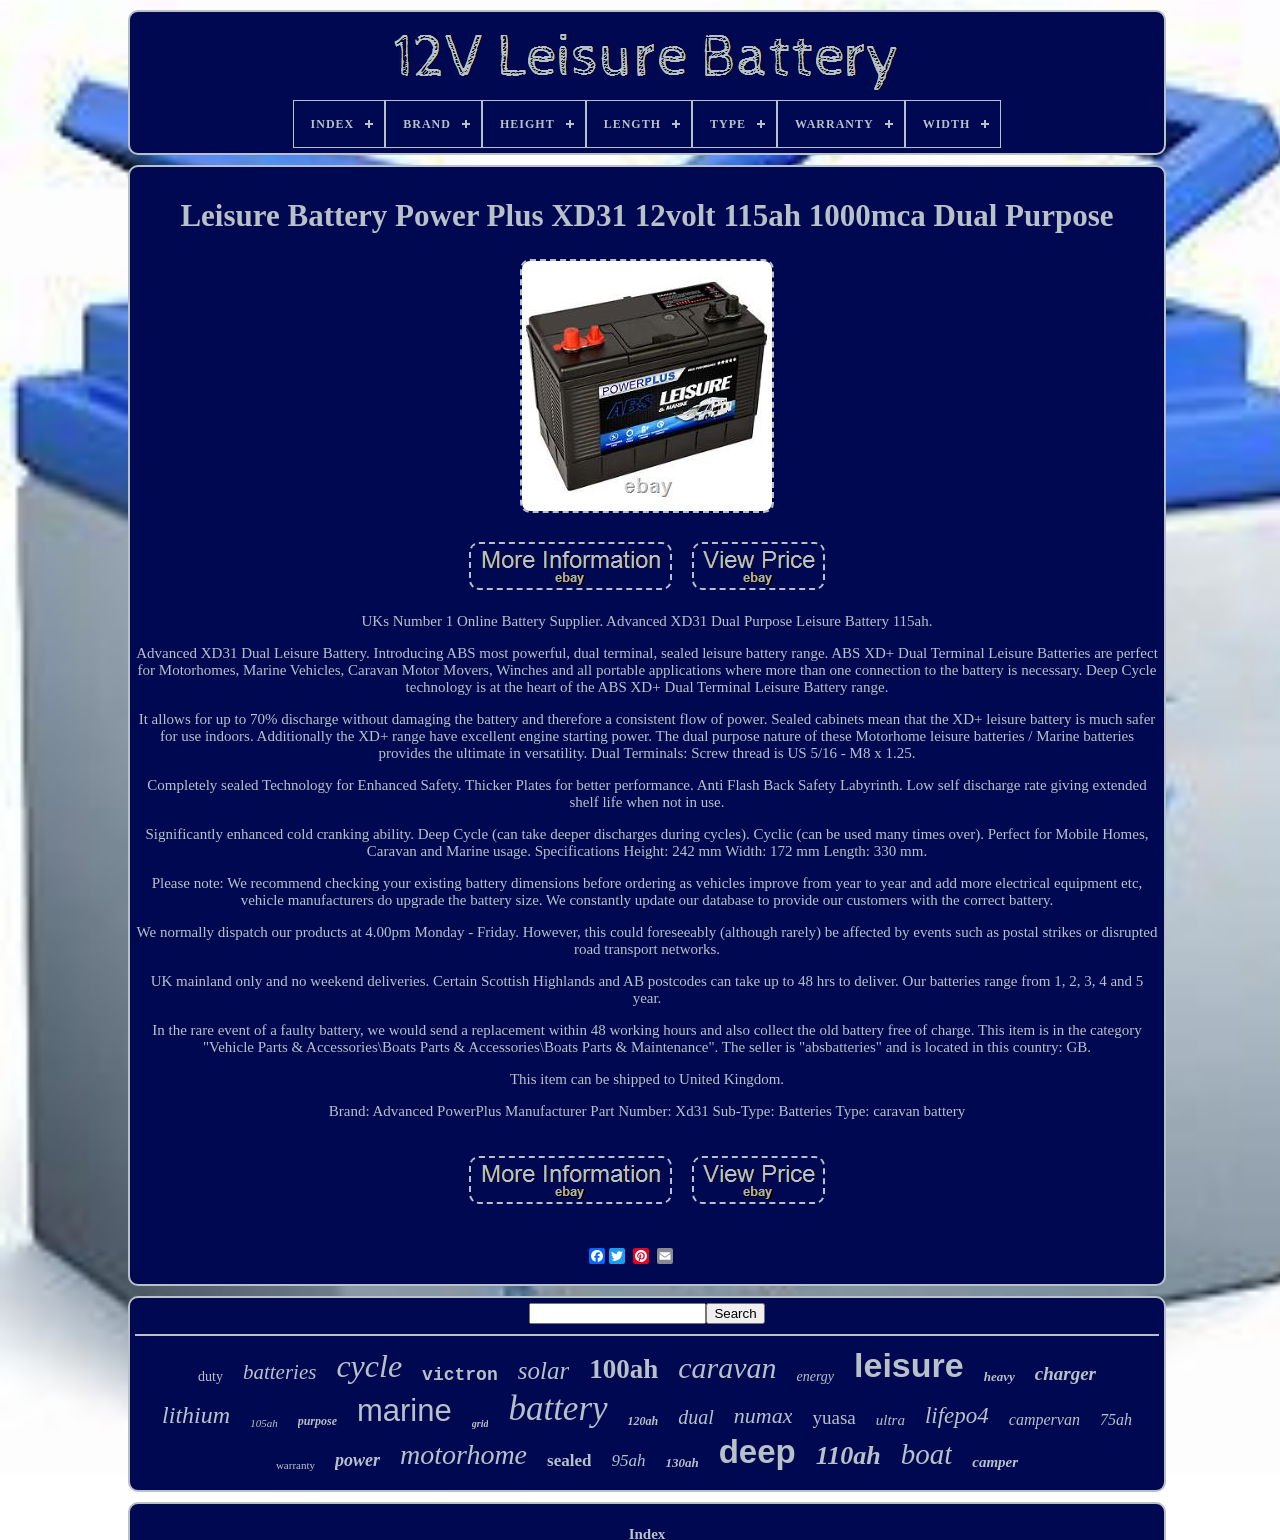 The height and width of the screenshot is (1540, 1280). Describe the element at coordinates (696, 1417) in the screenshot. I see `dual` at that location.